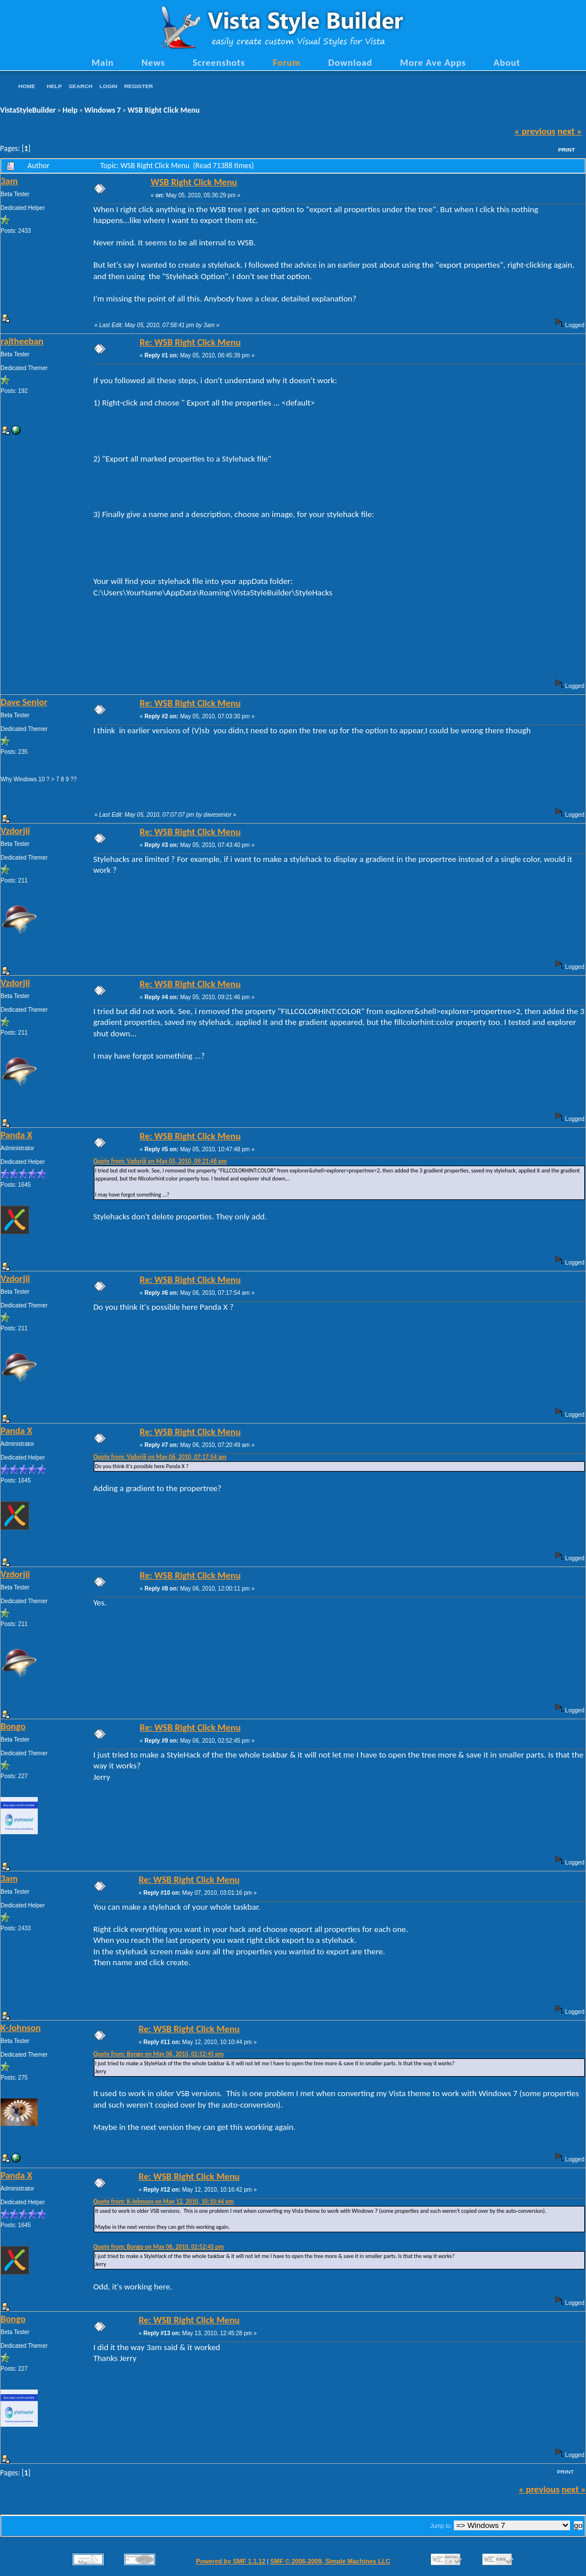  I want to click on News, so click(153, 62).